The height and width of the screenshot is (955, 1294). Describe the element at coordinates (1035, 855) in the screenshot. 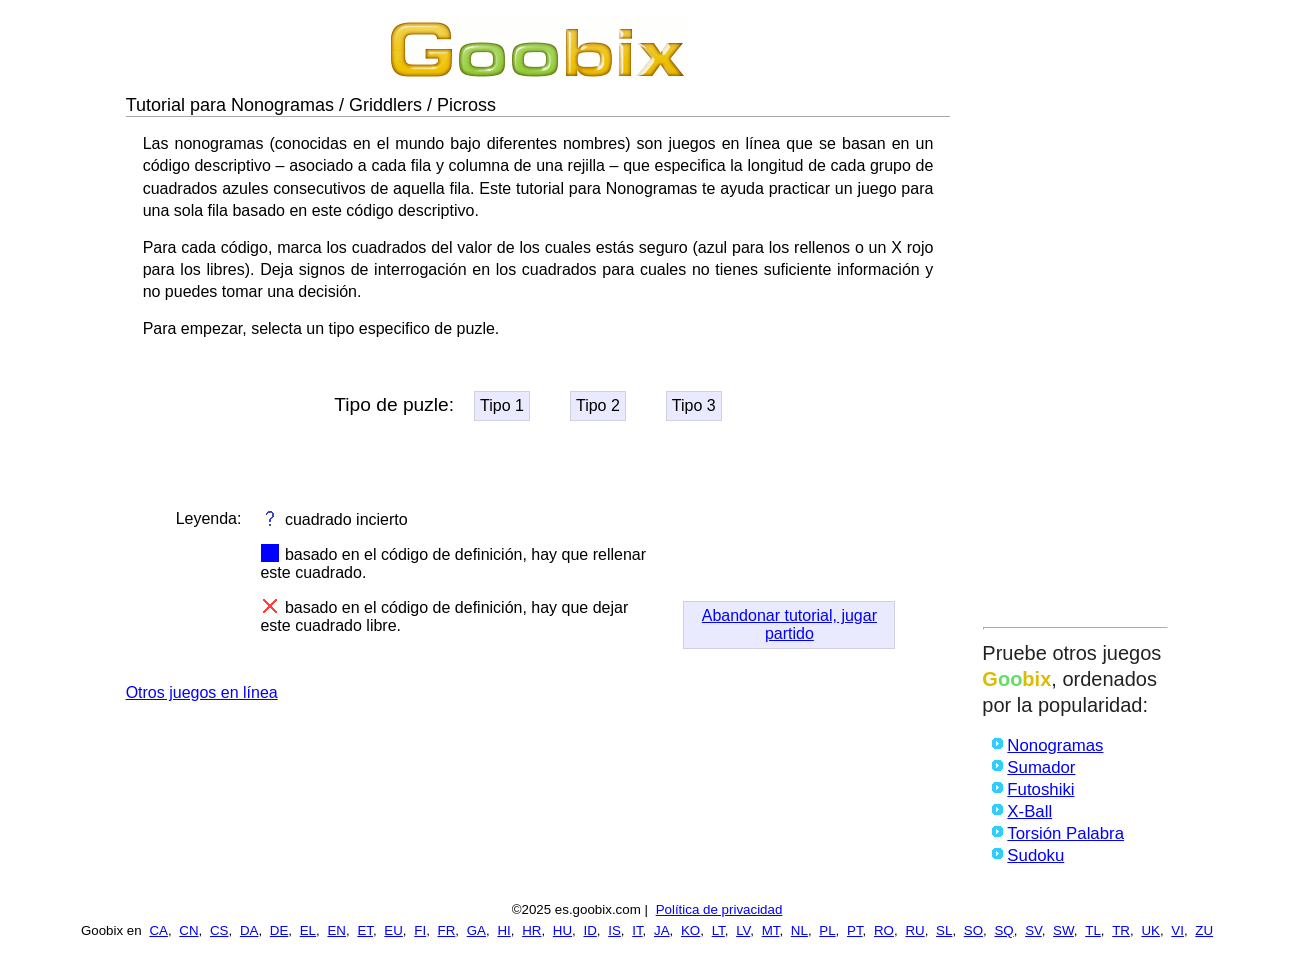

I see `Sudoku` at that location.